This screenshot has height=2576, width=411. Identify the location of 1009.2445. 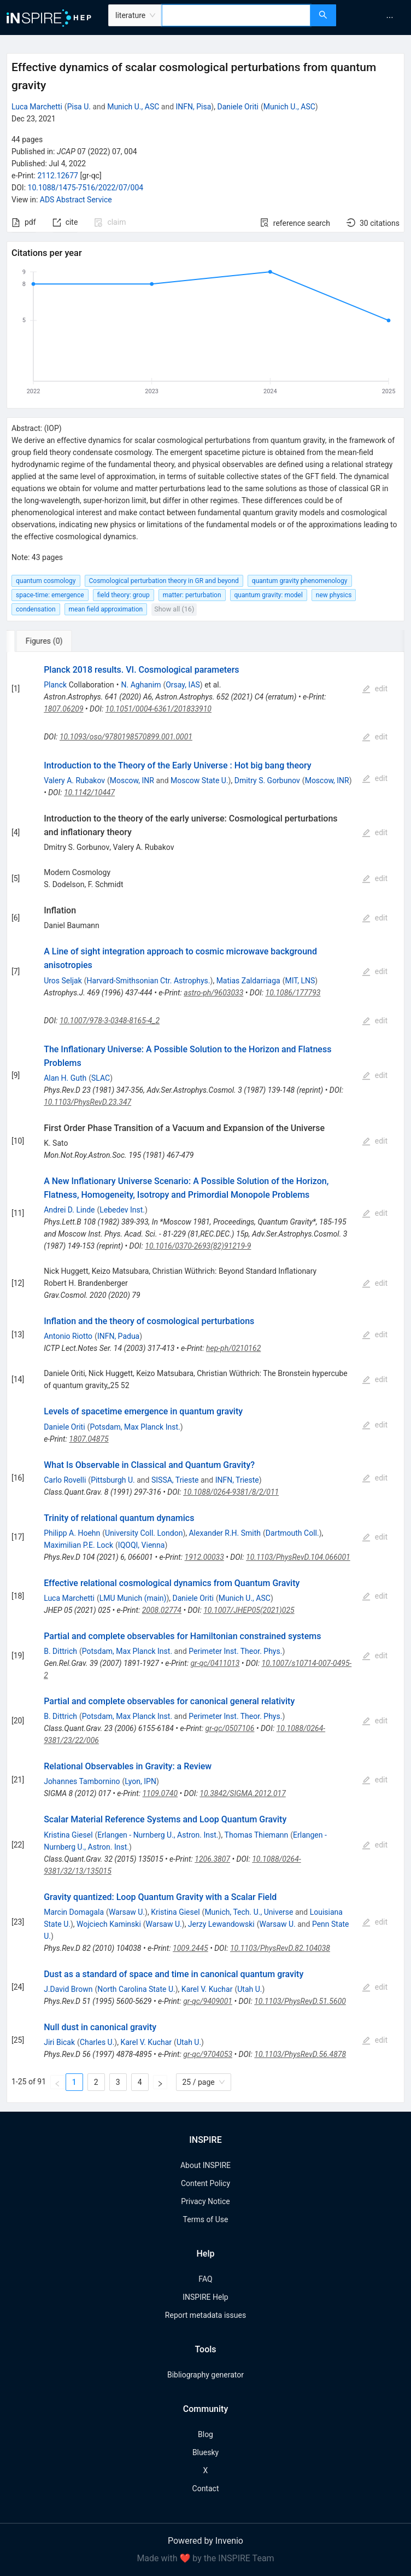
(190, 1948).